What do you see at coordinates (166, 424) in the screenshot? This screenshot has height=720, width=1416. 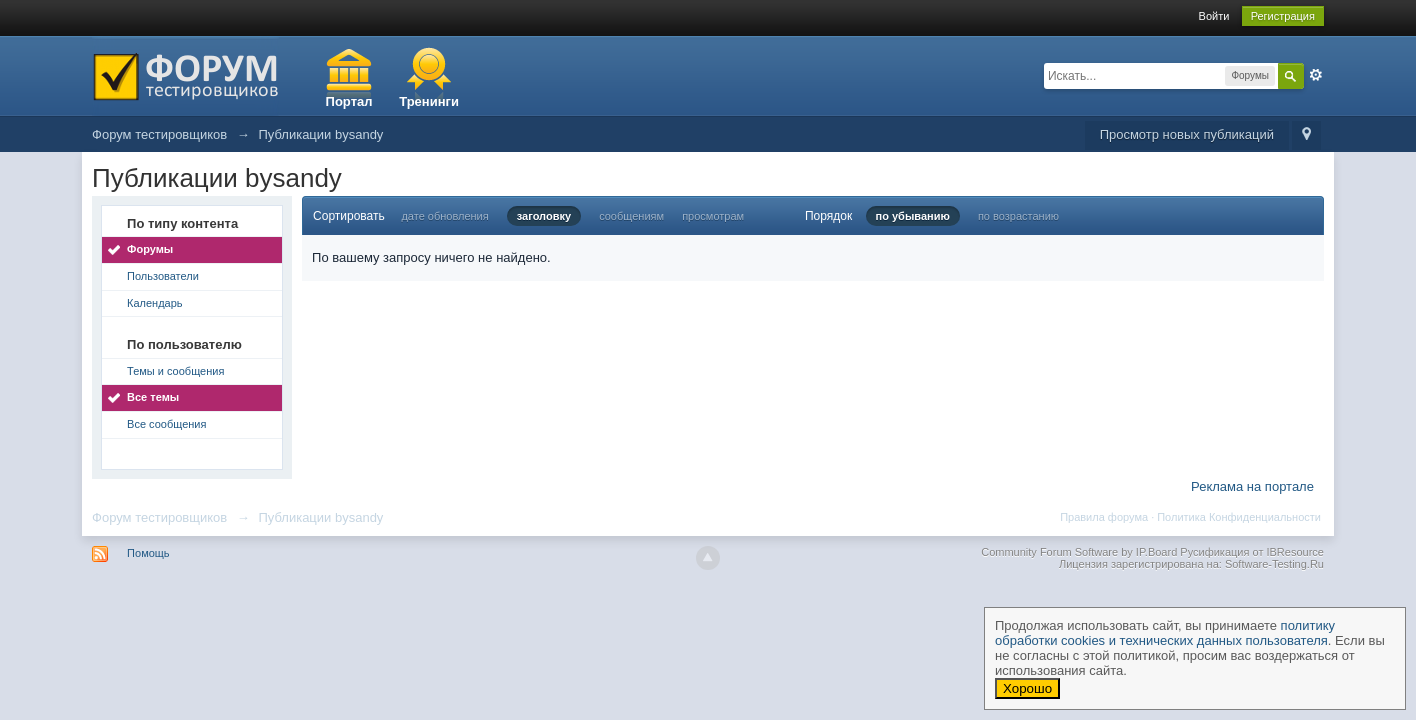 I see `Все сообщения` at bounding box center [166, 424].